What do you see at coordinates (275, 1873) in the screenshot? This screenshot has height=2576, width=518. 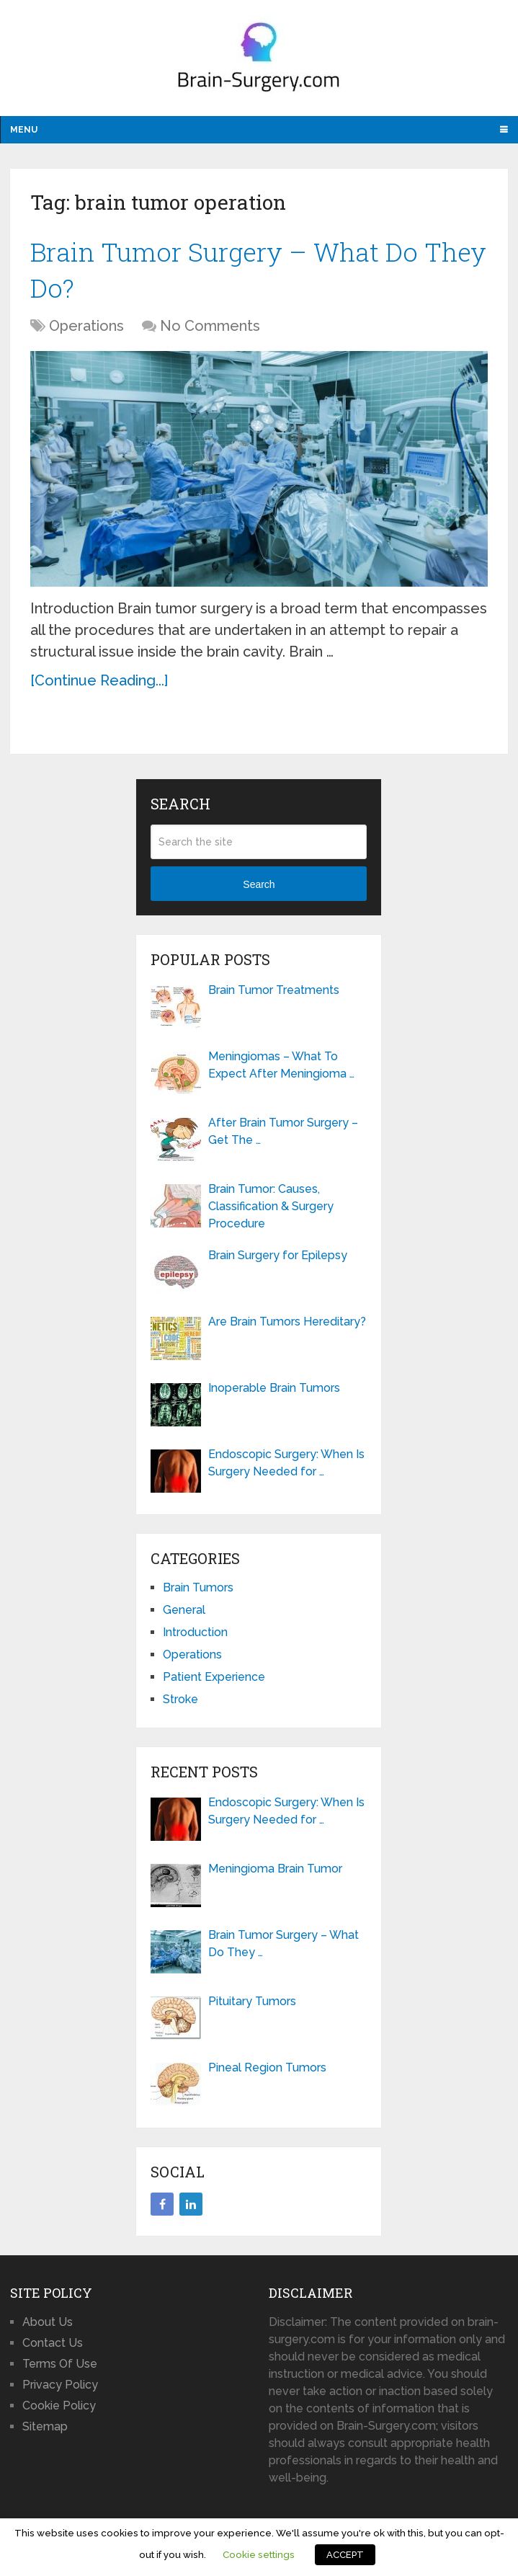 I see `Meningioma Brain Tumor` at bounding box center [275, 1873].